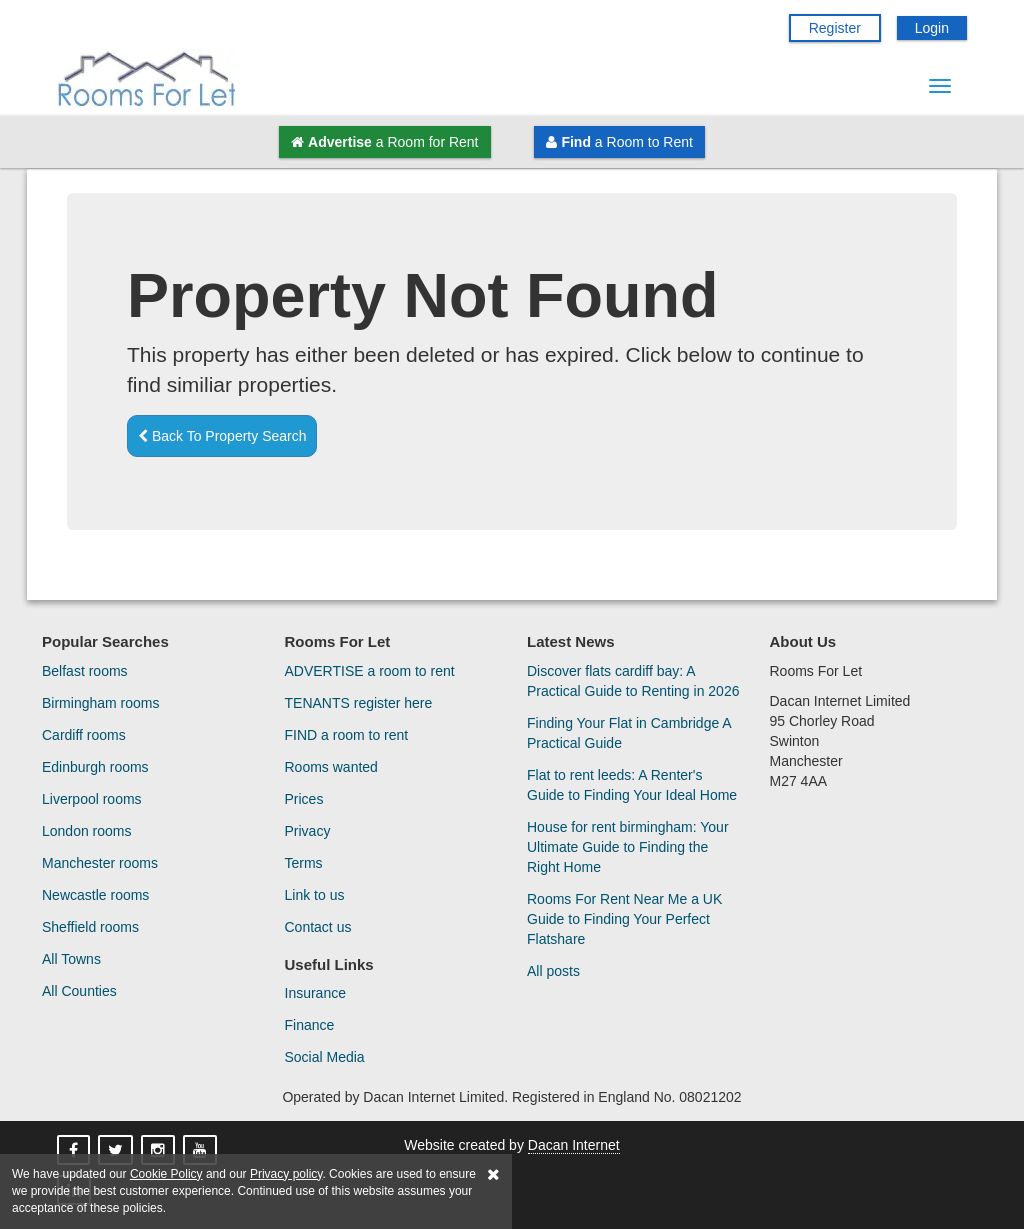 The image size is (1024, 1229). I want to click on Social Media, so click(325, 1057).